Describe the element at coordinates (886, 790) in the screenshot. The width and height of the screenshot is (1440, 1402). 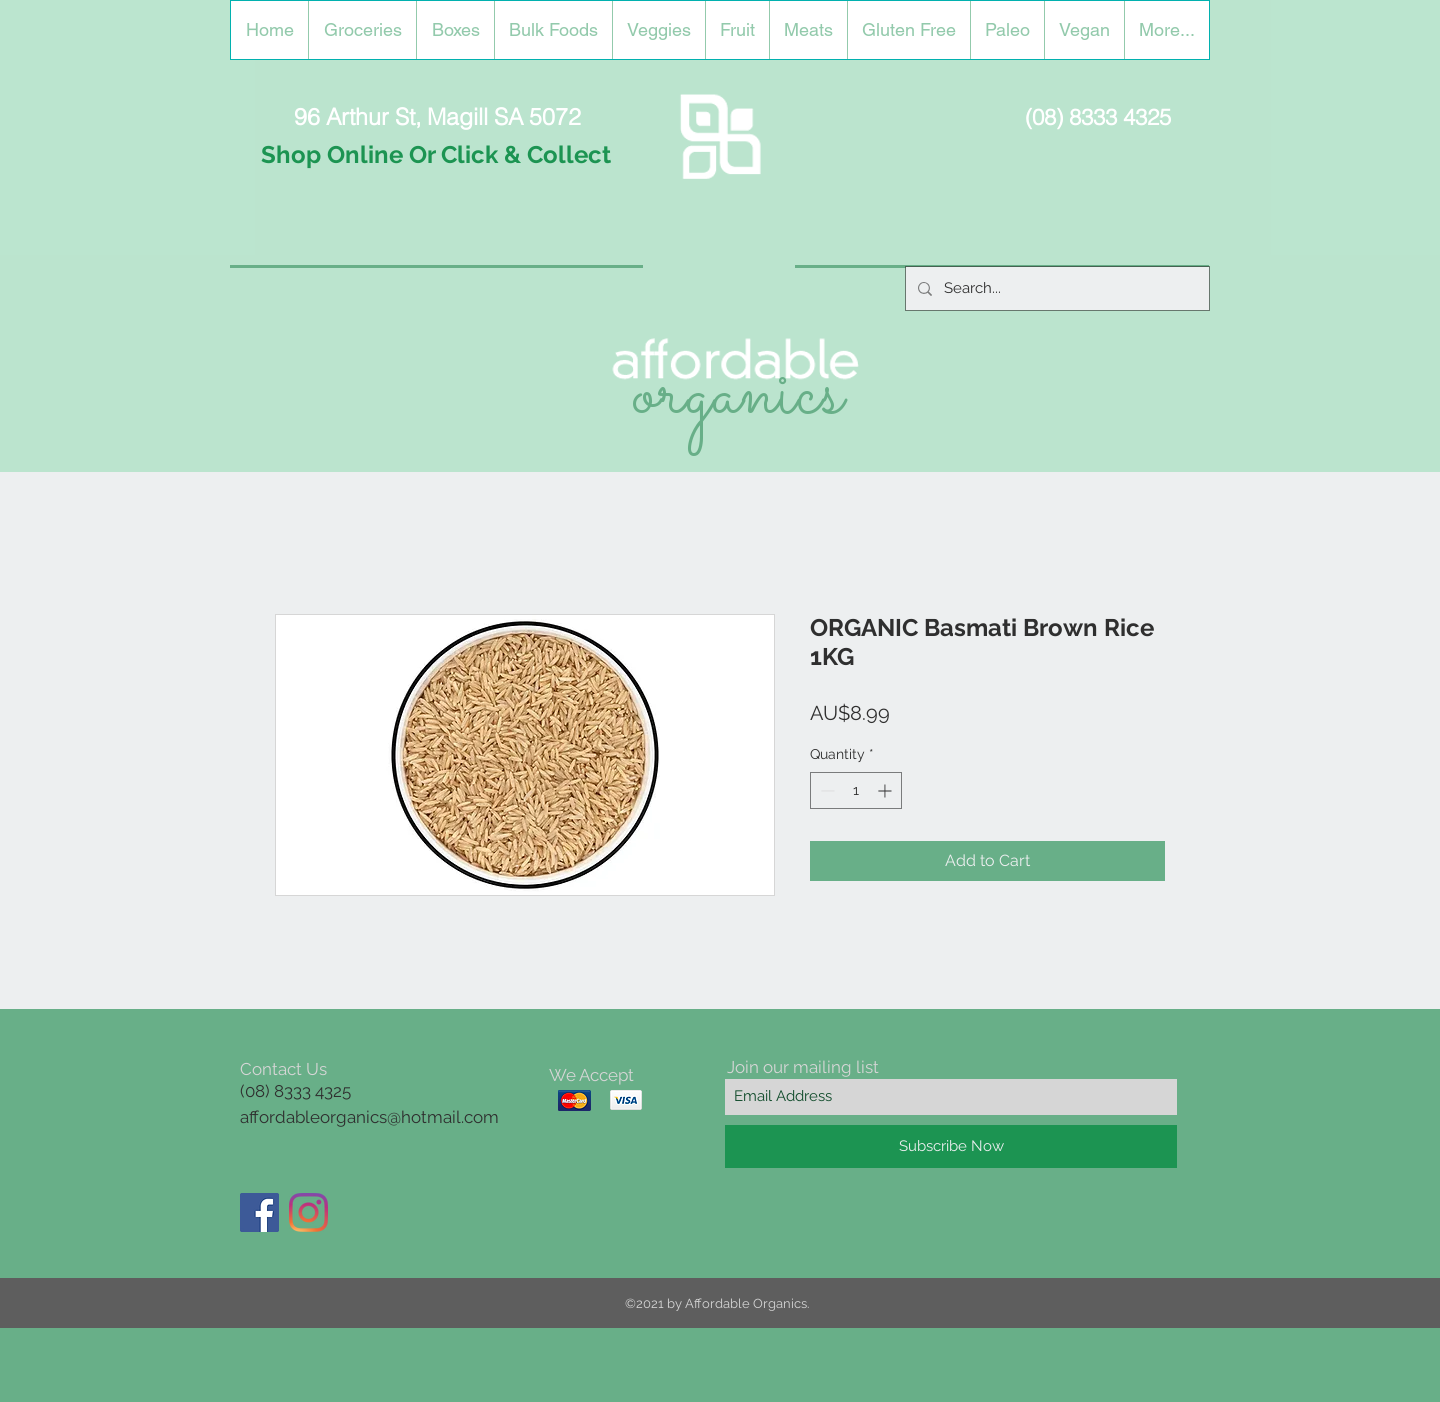
I see `[Increment]` at that location.